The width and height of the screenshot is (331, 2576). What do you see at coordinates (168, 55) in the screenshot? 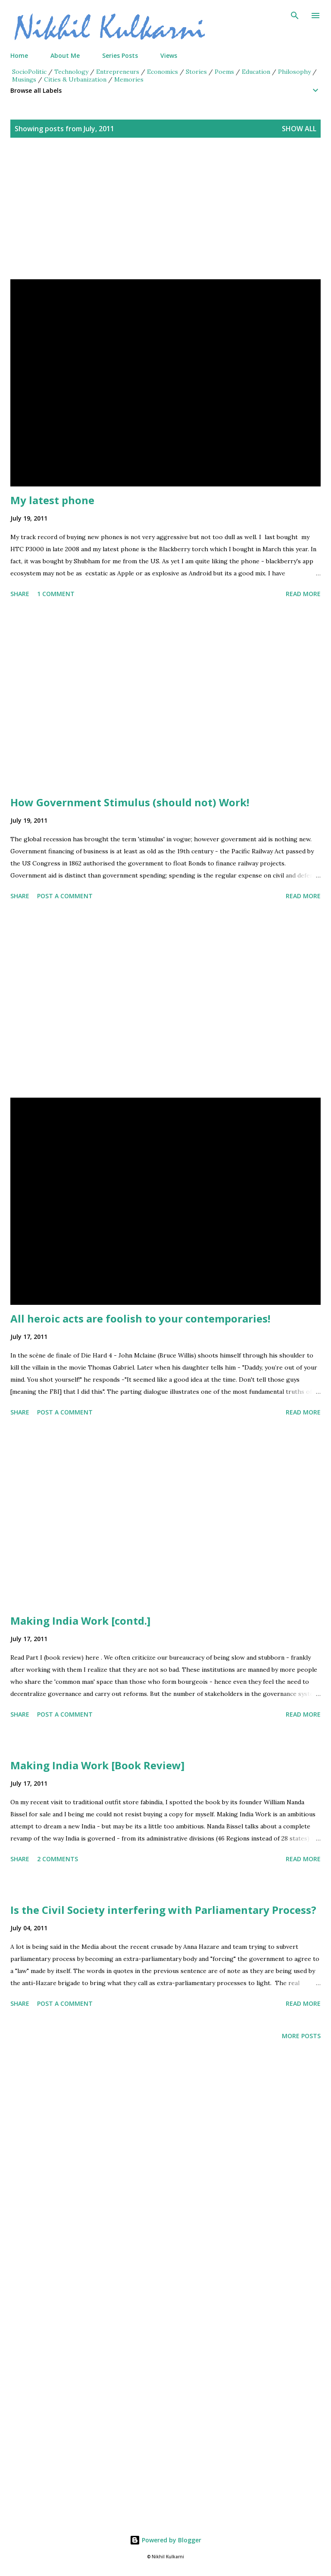
I see `Views` at bounding box center [168, 55].